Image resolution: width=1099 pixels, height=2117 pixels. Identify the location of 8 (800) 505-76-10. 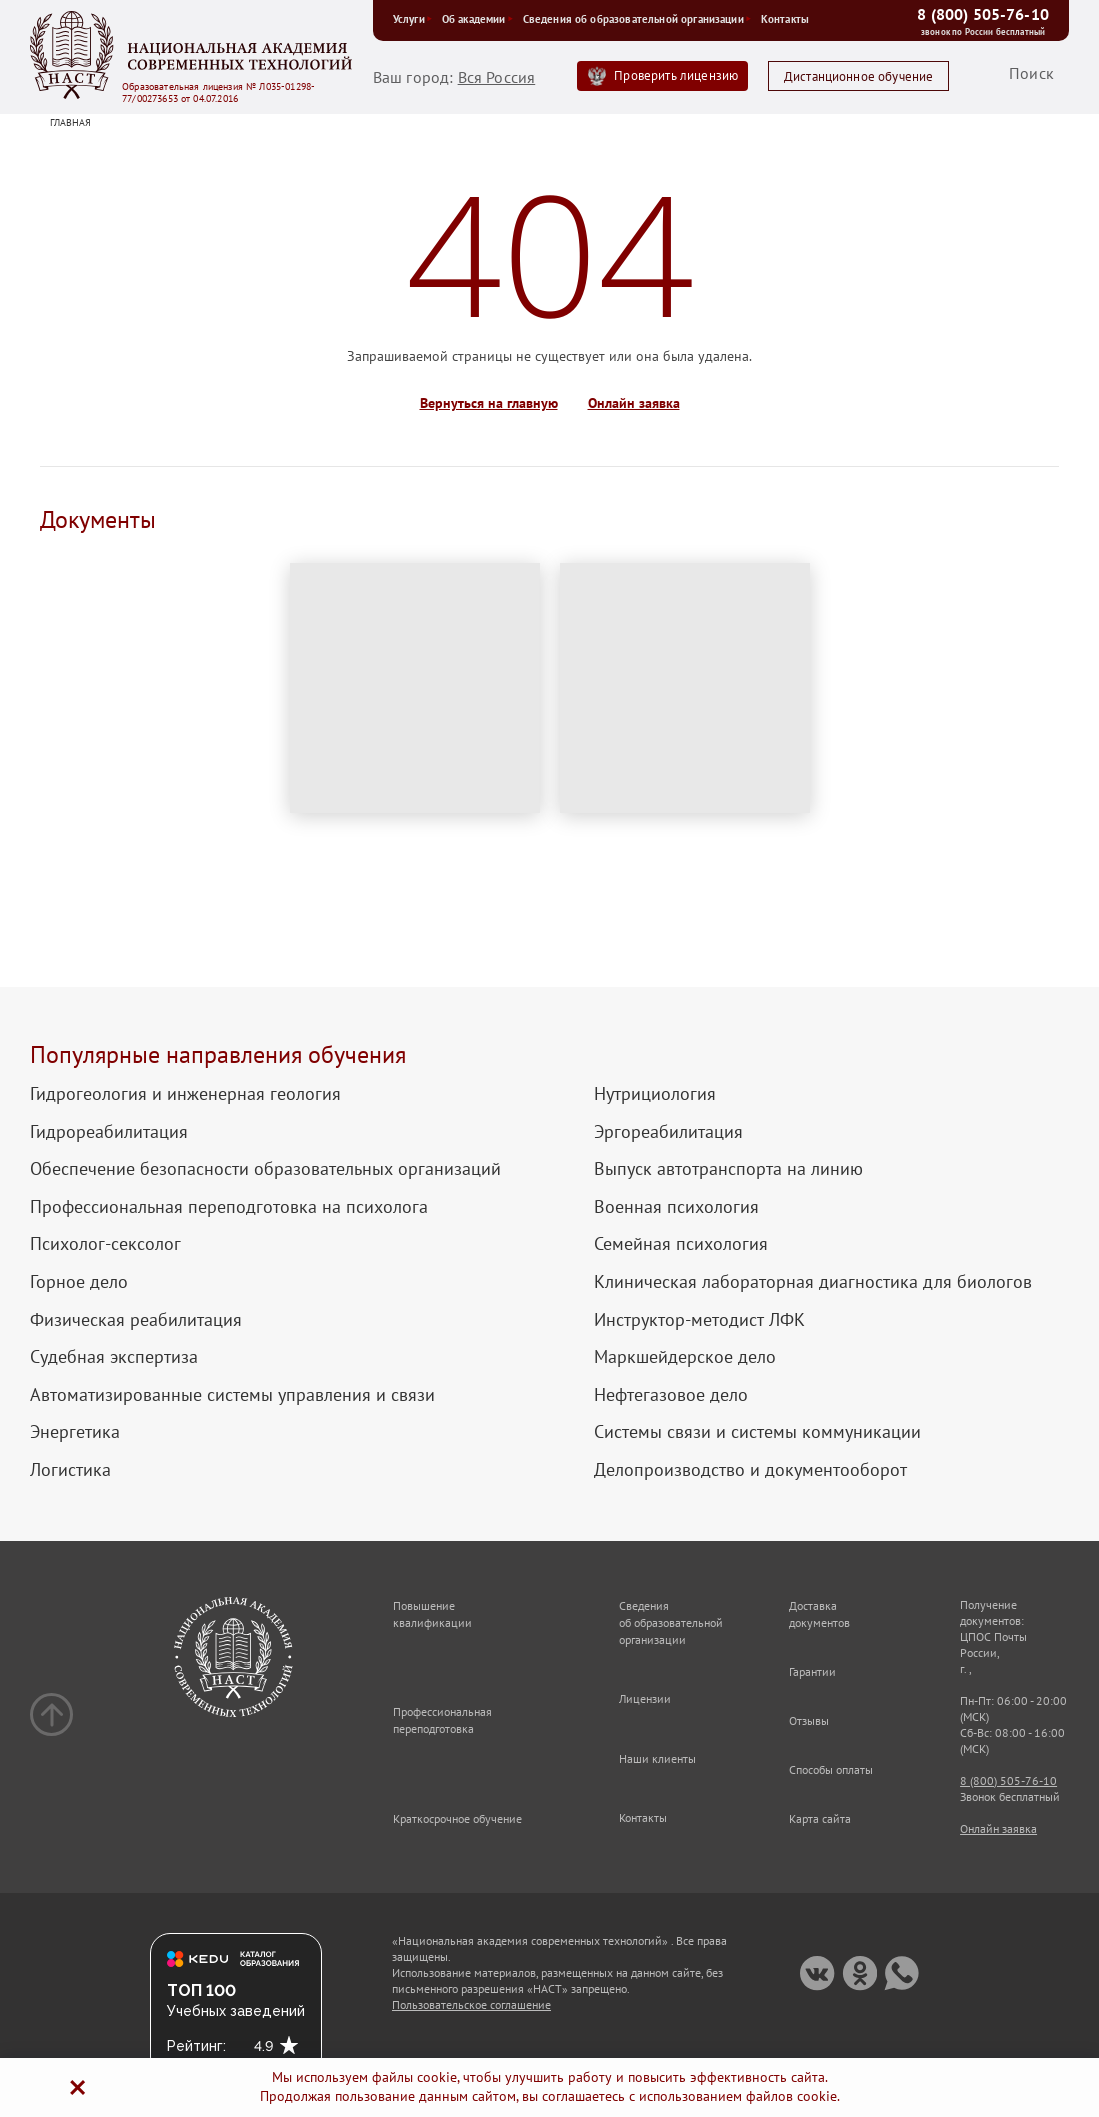
(983, 14).